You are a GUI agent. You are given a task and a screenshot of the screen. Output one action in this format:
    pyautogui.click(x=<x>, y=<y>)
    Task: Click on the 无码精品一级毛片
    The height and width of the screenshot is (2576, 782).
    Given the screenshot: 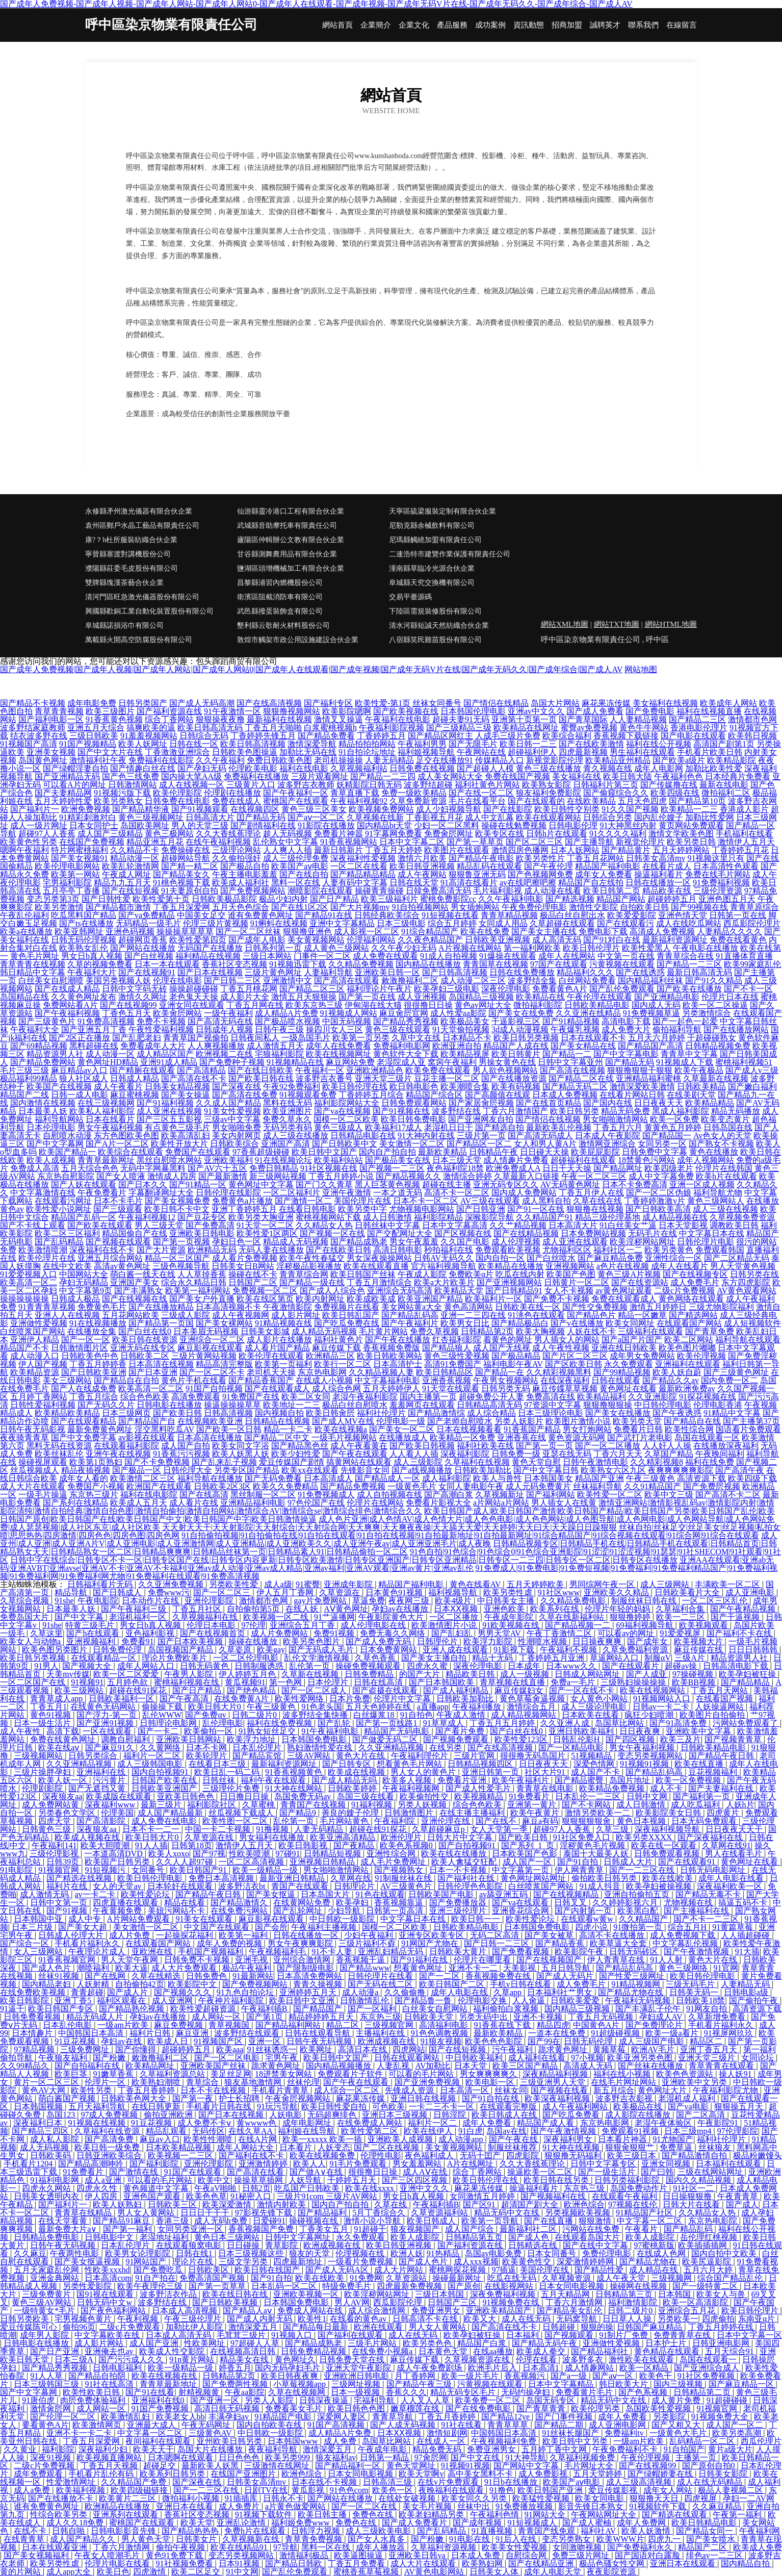 What is the action you would take?
    pyautogui.click(x=148, y=923)
    